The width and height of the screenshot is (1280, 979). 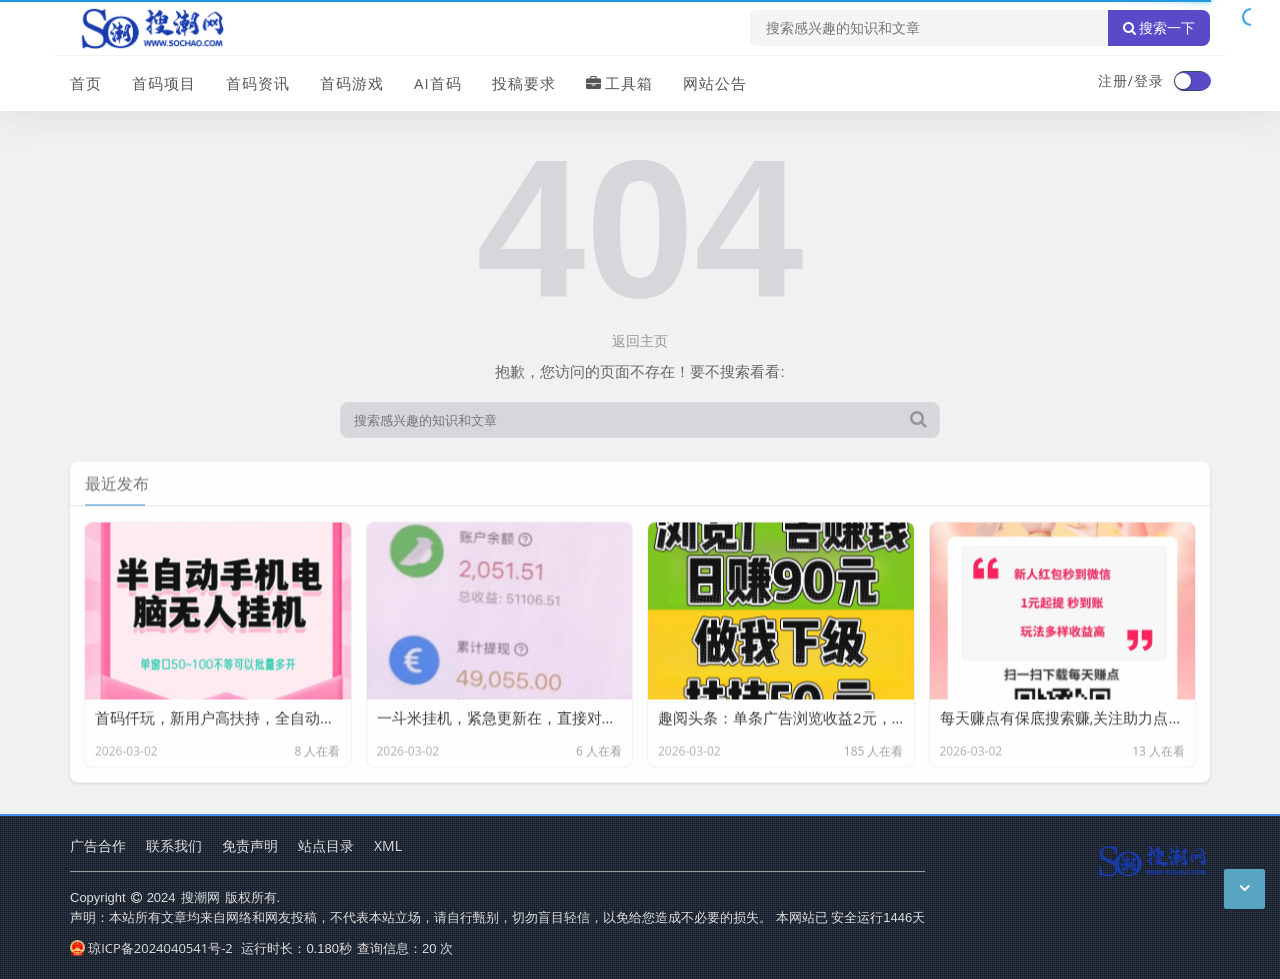 What do you see at coordinates (250, 845) in the screenshot?
I see `免责声明` at bounding box center [250, 845].